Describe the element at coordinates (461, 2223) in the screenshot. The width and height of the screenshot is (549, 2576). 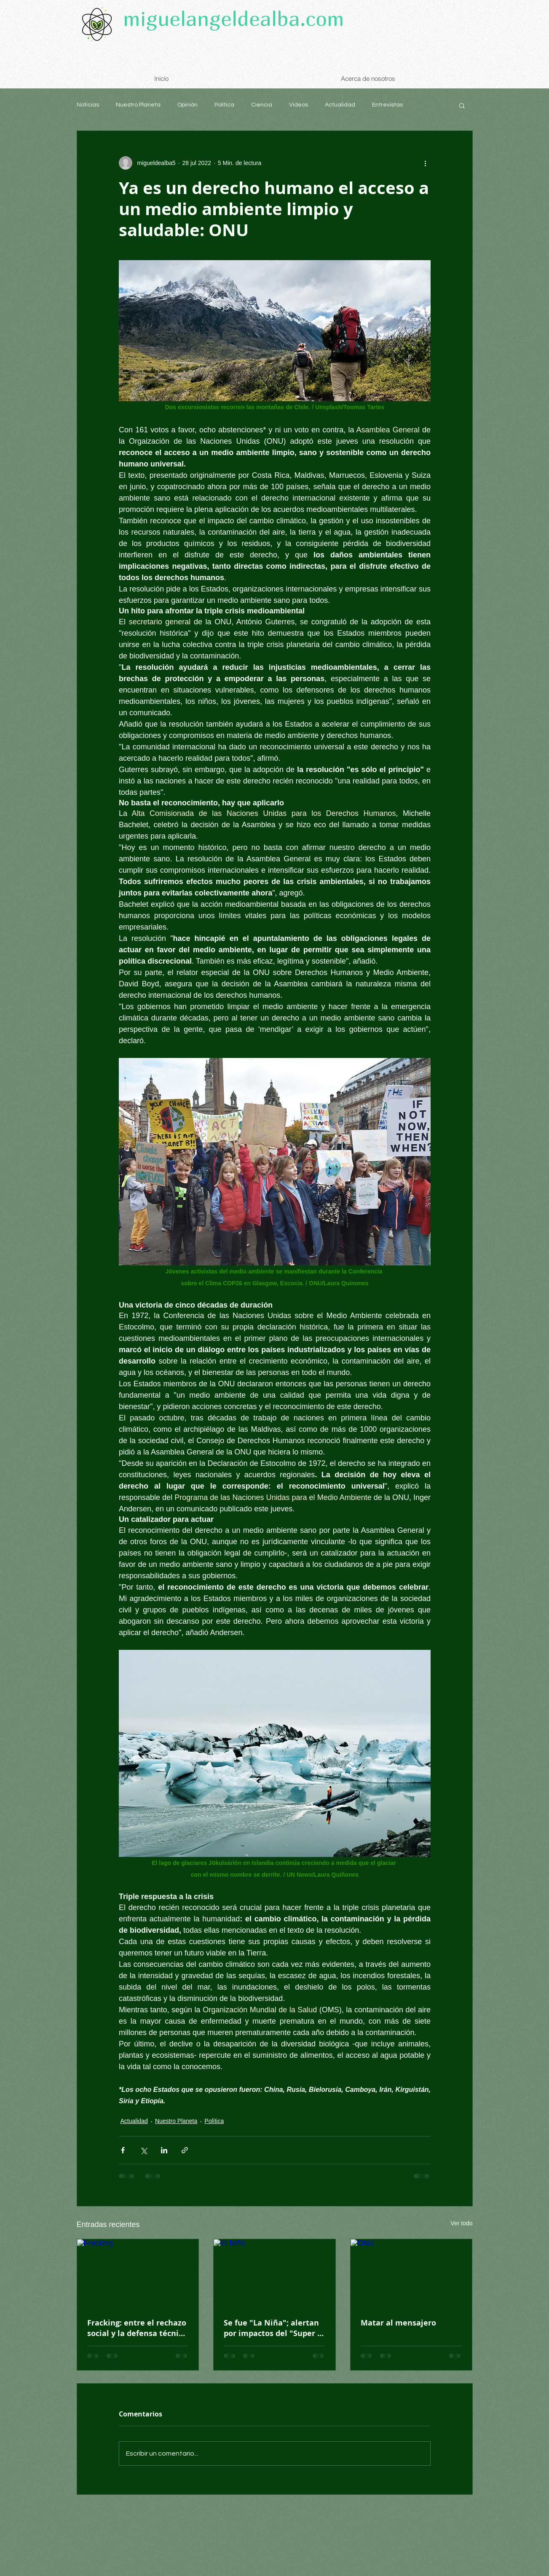
I see `Ver todo` at that location.